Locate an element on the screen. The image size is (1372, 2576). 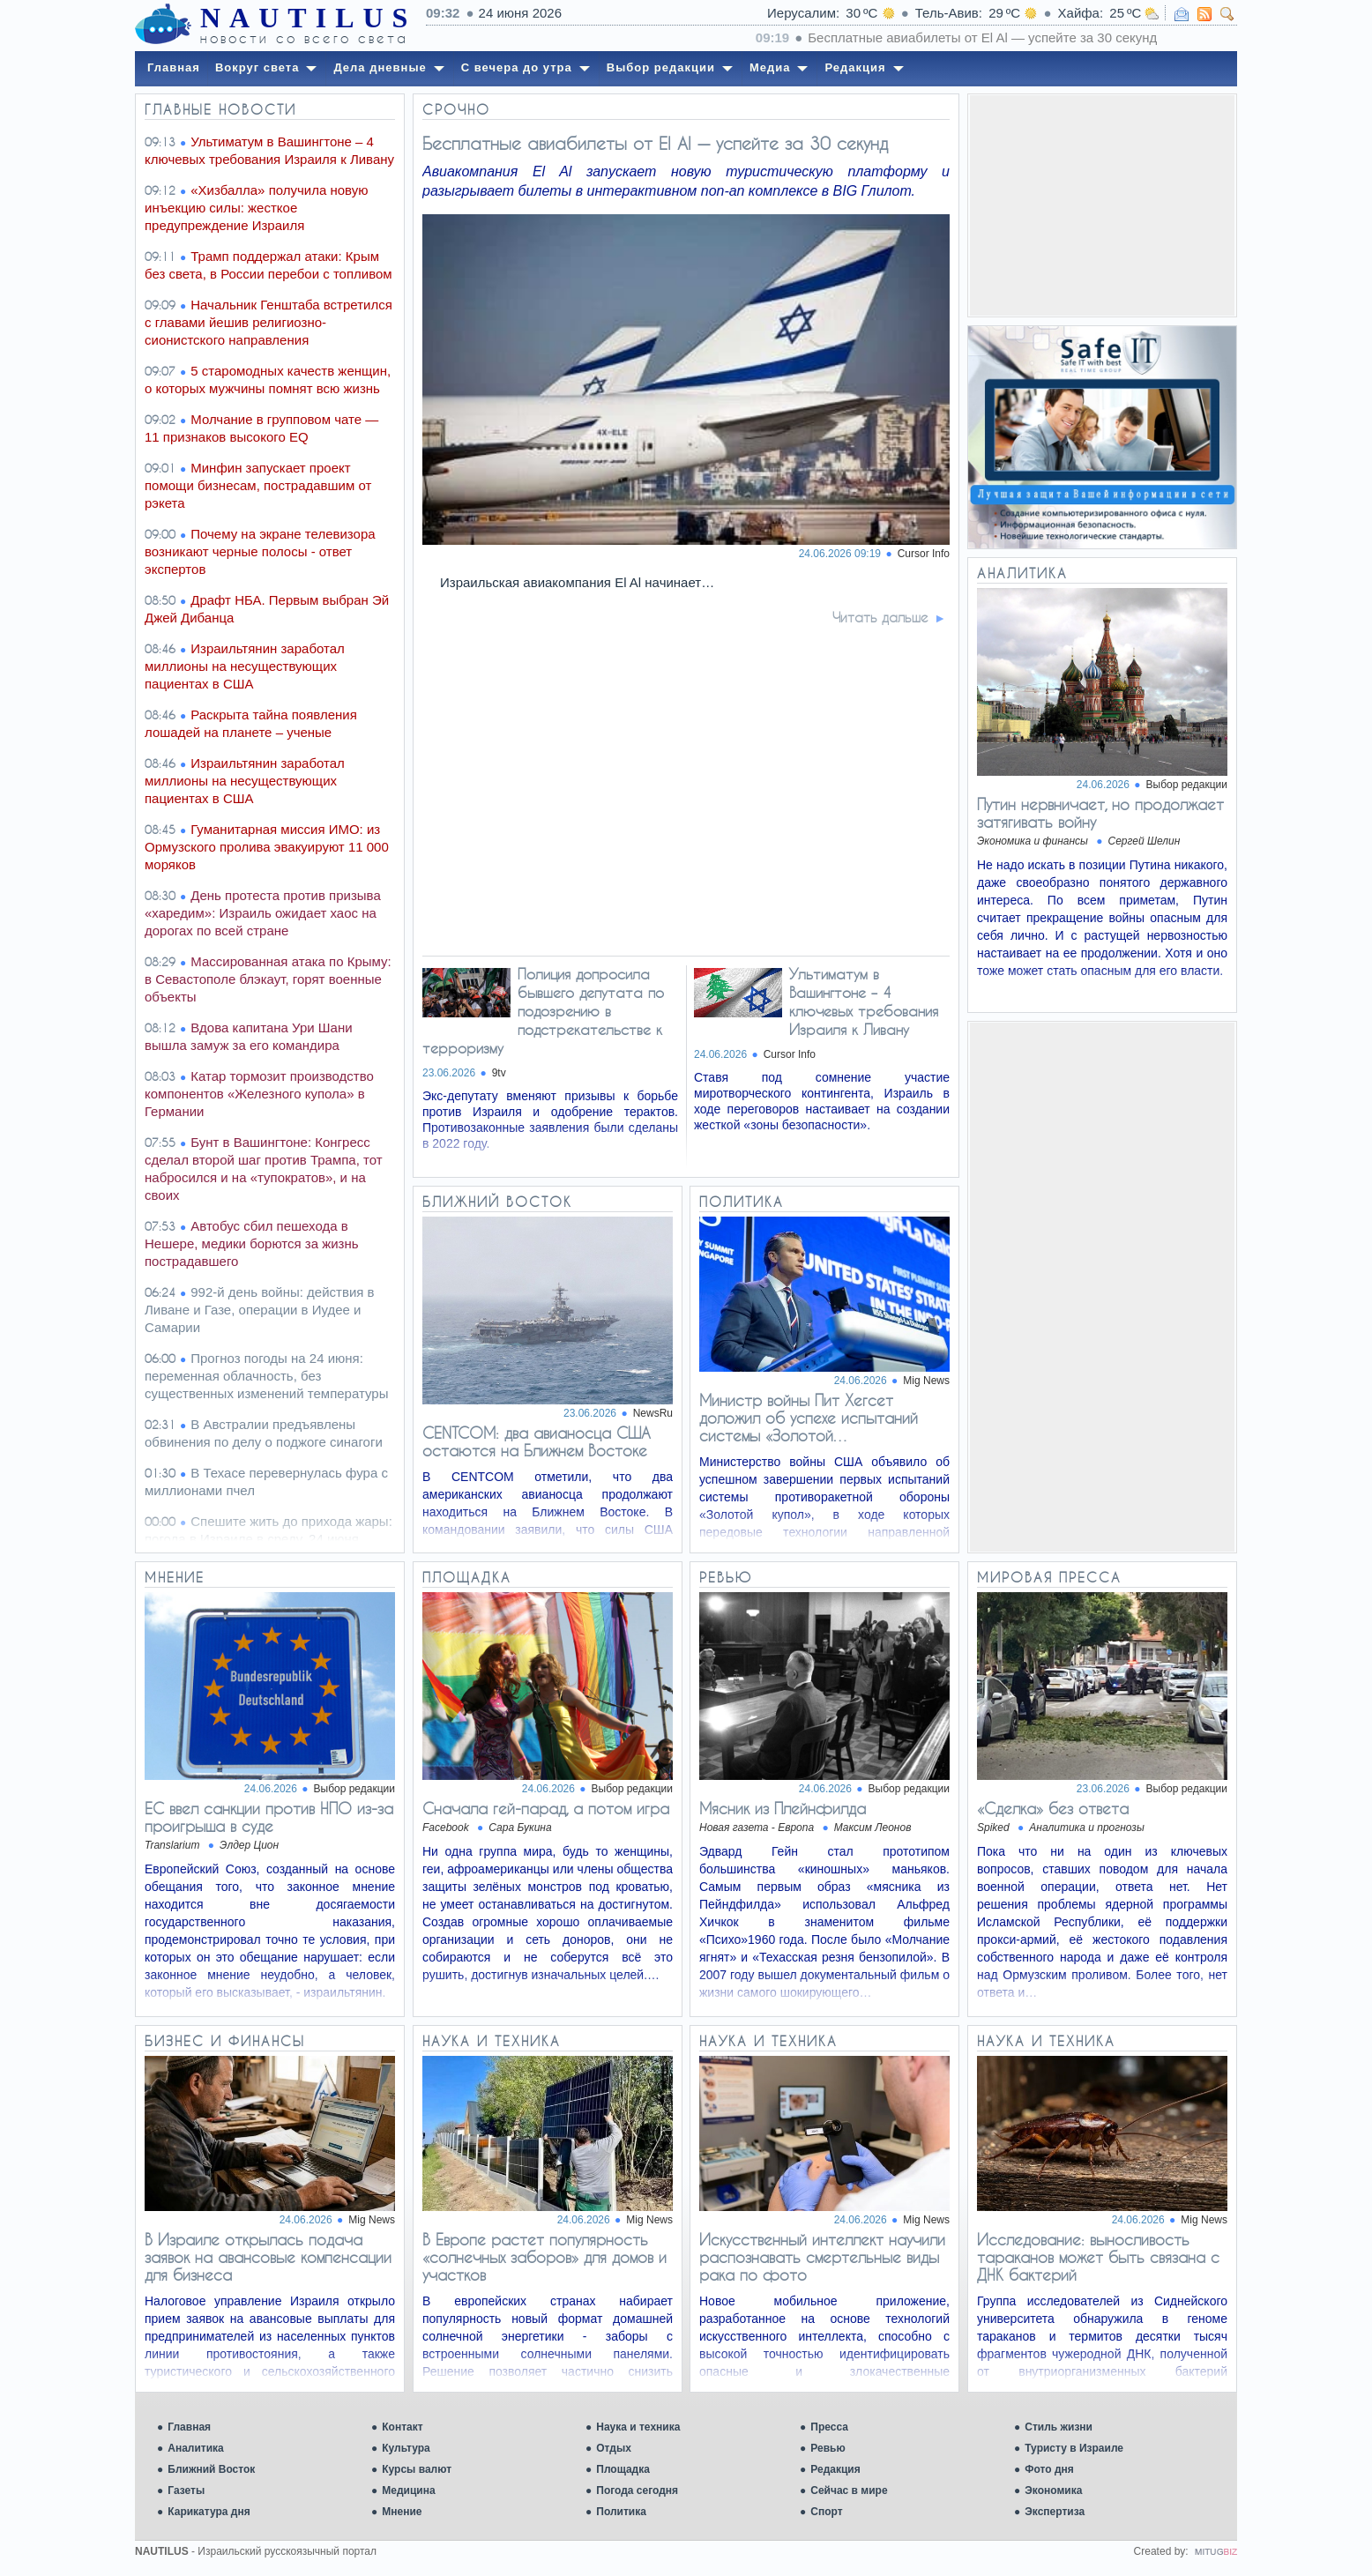
Искусственный интеллект научили распознавать смертельные виды рака по фото is located at coordinates (822, 2256).